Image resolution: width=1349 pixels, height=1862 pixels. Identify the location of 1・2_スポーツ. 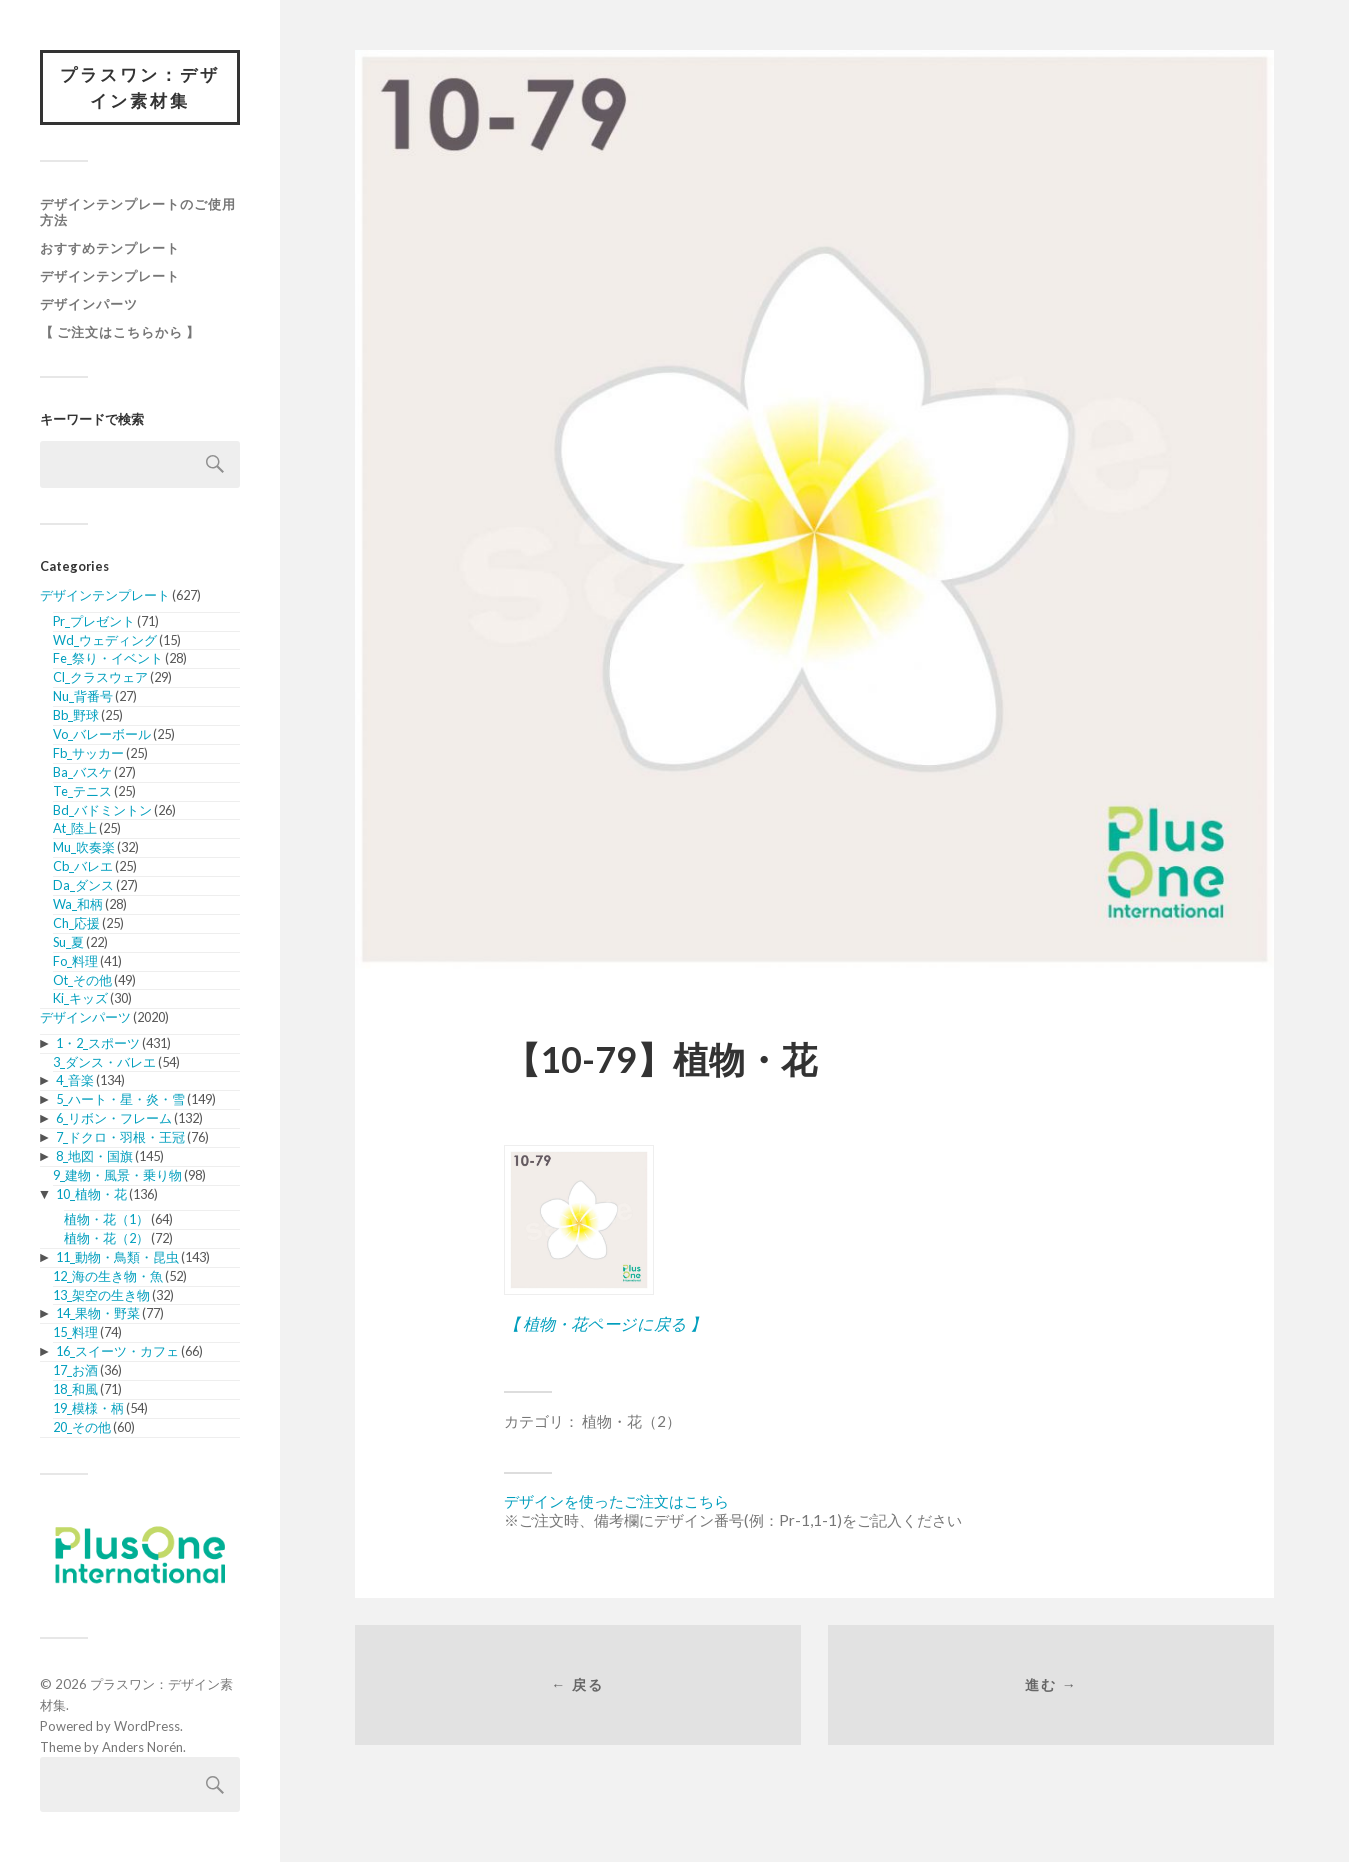
(98, 1043).